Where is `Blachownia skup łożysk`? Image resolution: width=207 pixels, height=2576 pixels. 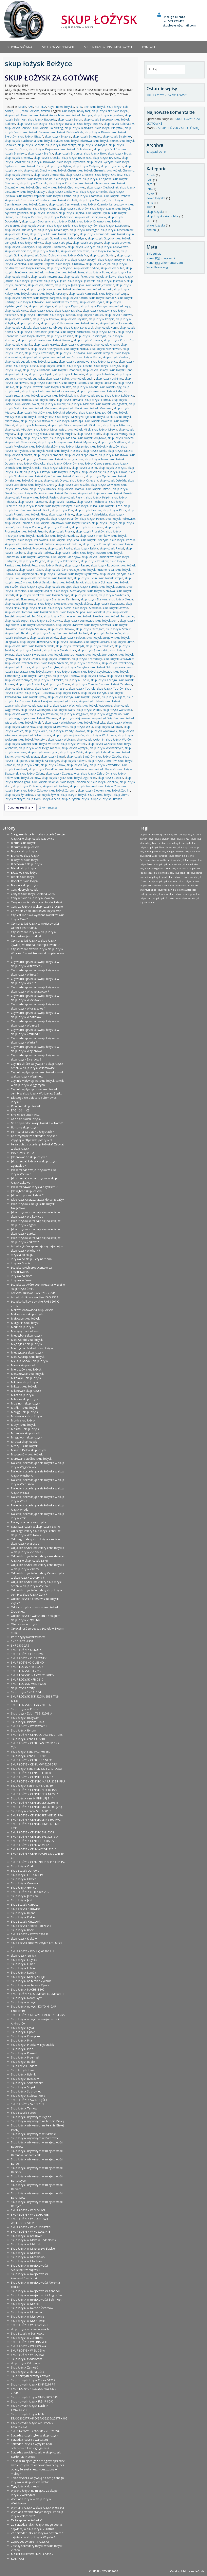
Blachownia skup łożysk is located at coordinates (26, 864).